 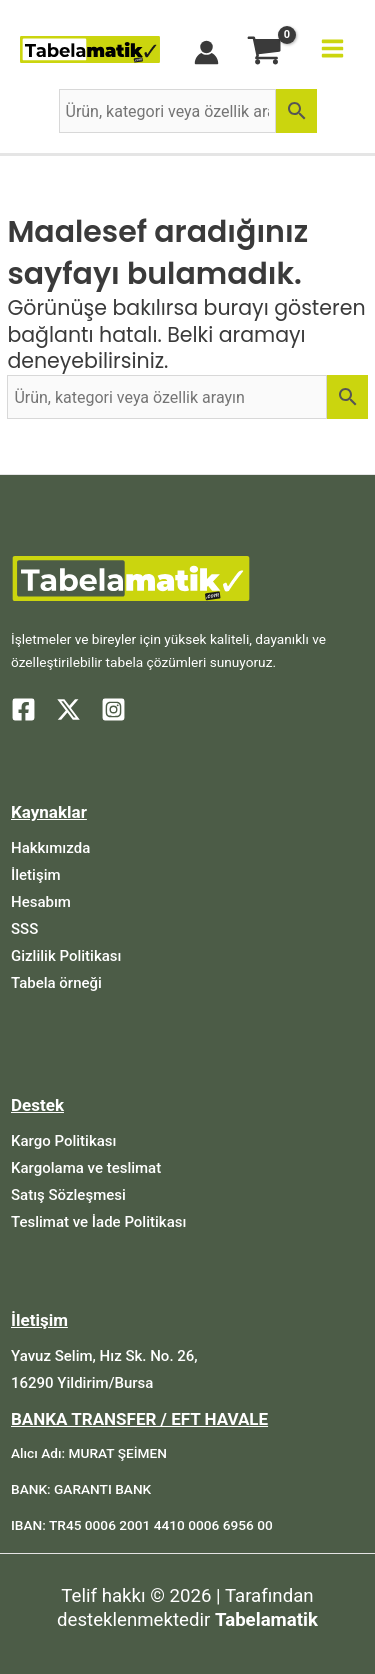 I want to click on [Account icon link], so click(x=206, y=52).